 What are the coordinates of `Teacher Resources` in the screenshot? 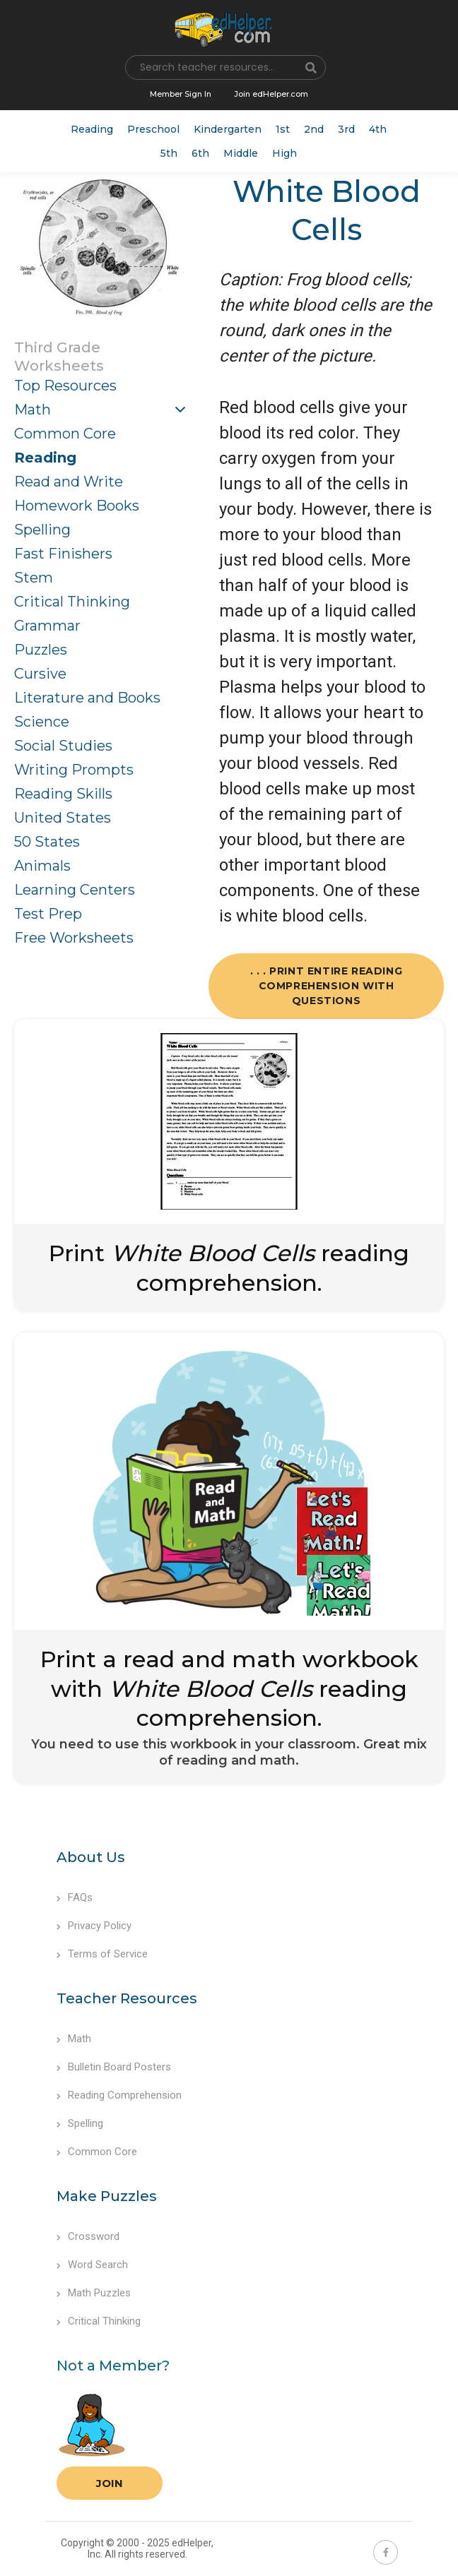 It's located at (127, 1998).